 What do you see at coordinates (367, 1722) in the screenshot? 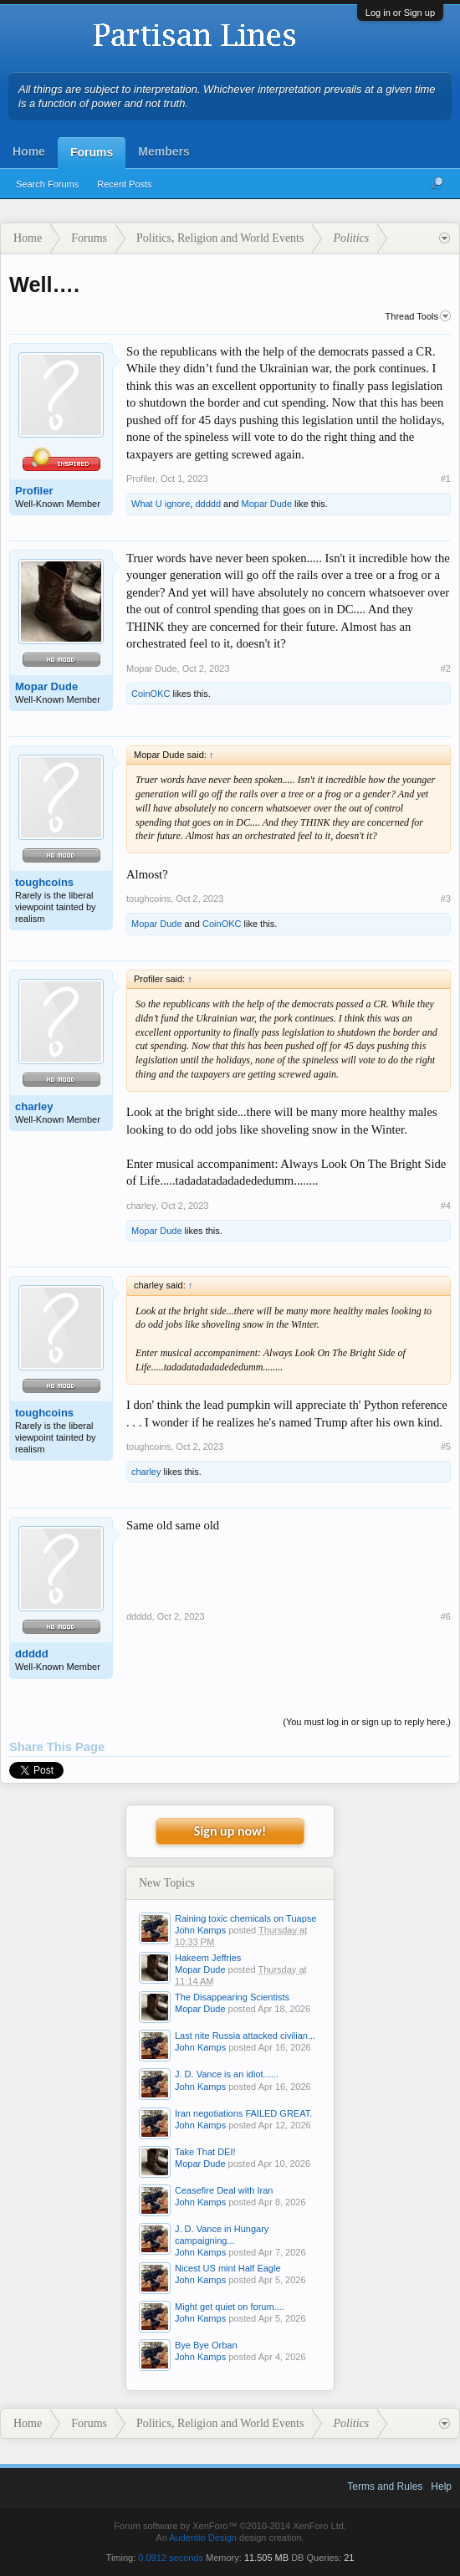
I see `(You must log in or sign up to reply here.)` at bounding box center [367, 1722].